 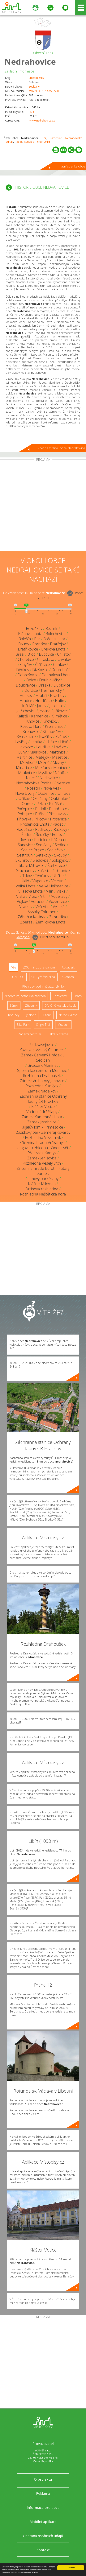 What do you see at coordinates (59, 716) in the screenshot?
I see `Klimětice` at bounding box center [59, 716].